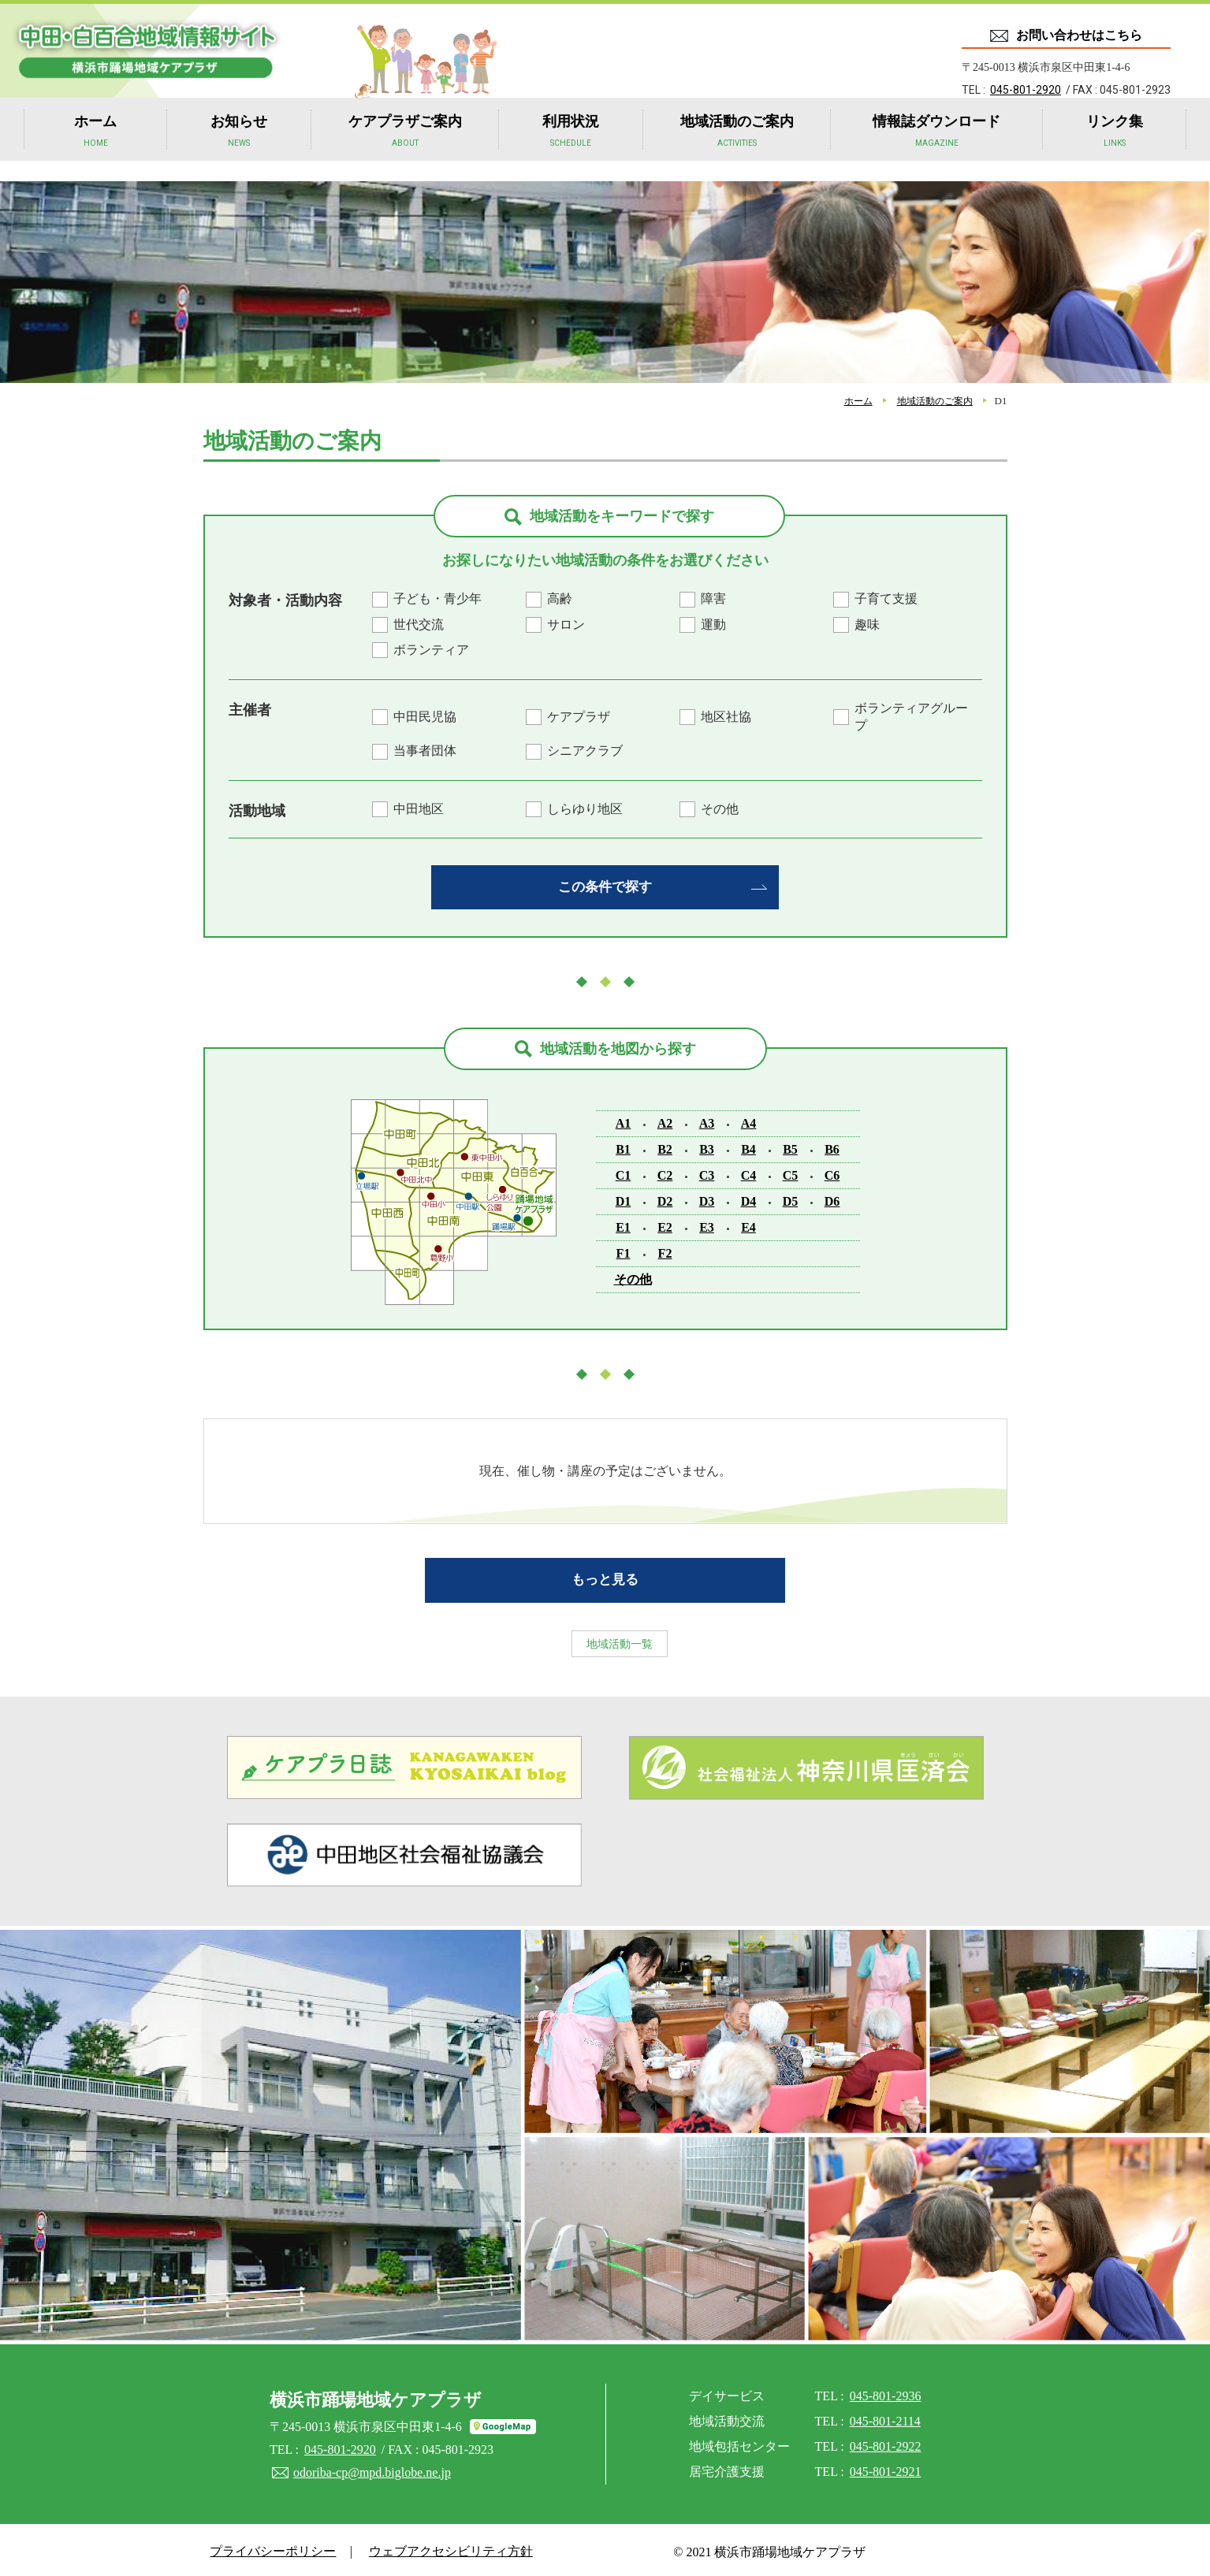 The width and height of the screenshot is (1210, 2576). Describe the element at coordinates (1114, 150) in the screenshot. I see `リンク集` at that location.